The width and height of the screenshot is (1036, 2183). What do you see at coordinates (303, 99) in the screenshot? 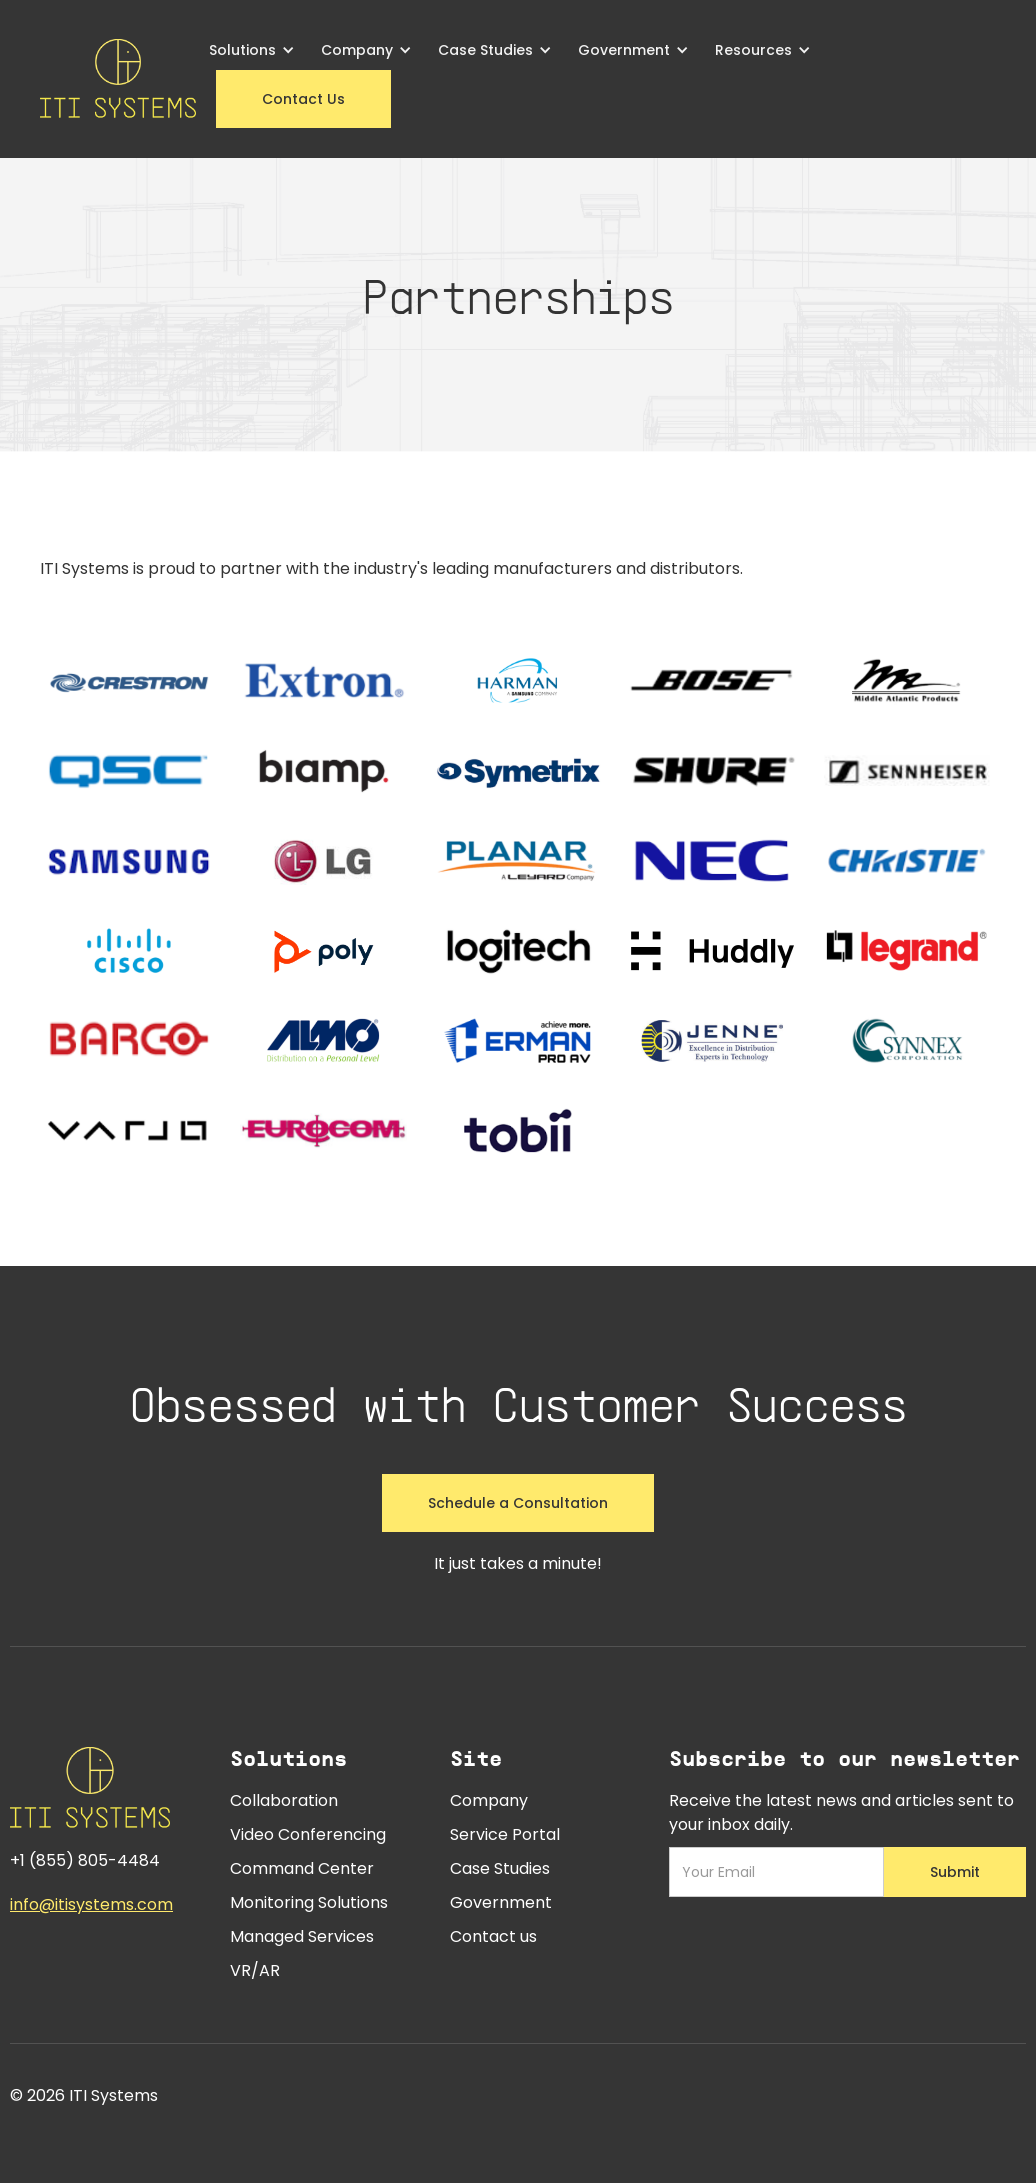
I see `Contact Us` at bounding box center [303, 99].